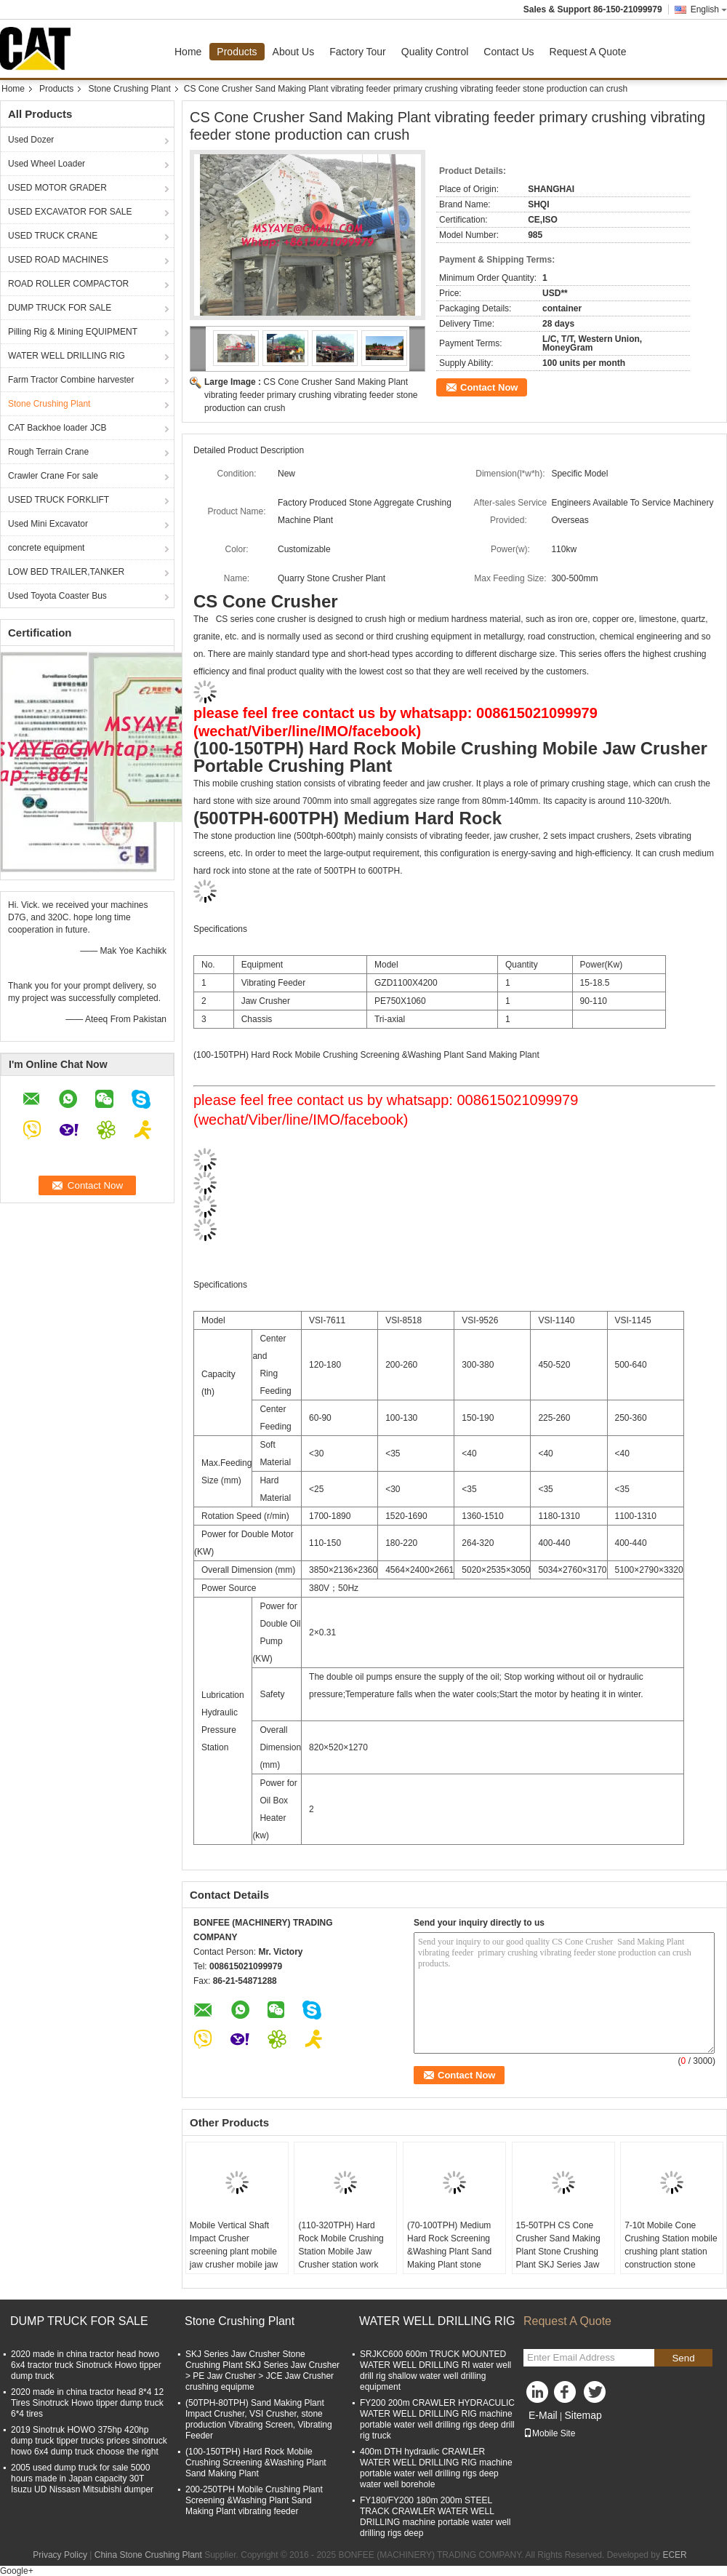 This screenshot has width=727, height=2576. What do you see at coordinates (31, 140) in the screenshot?
I see `Used Dozer` at bounding box center [31, 140].